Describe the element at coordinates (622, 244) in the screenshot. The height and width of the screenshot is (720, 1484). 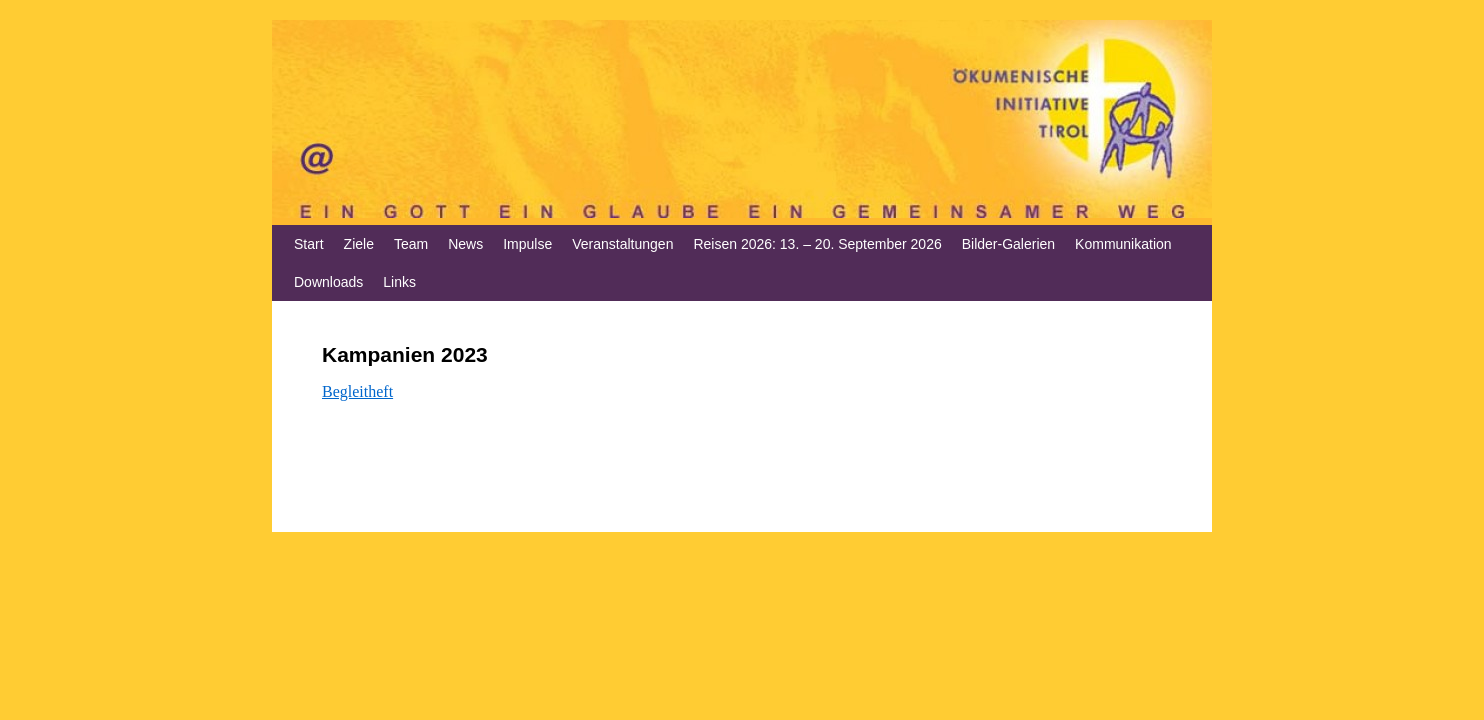
I see `Veranstaltungen` at that location.